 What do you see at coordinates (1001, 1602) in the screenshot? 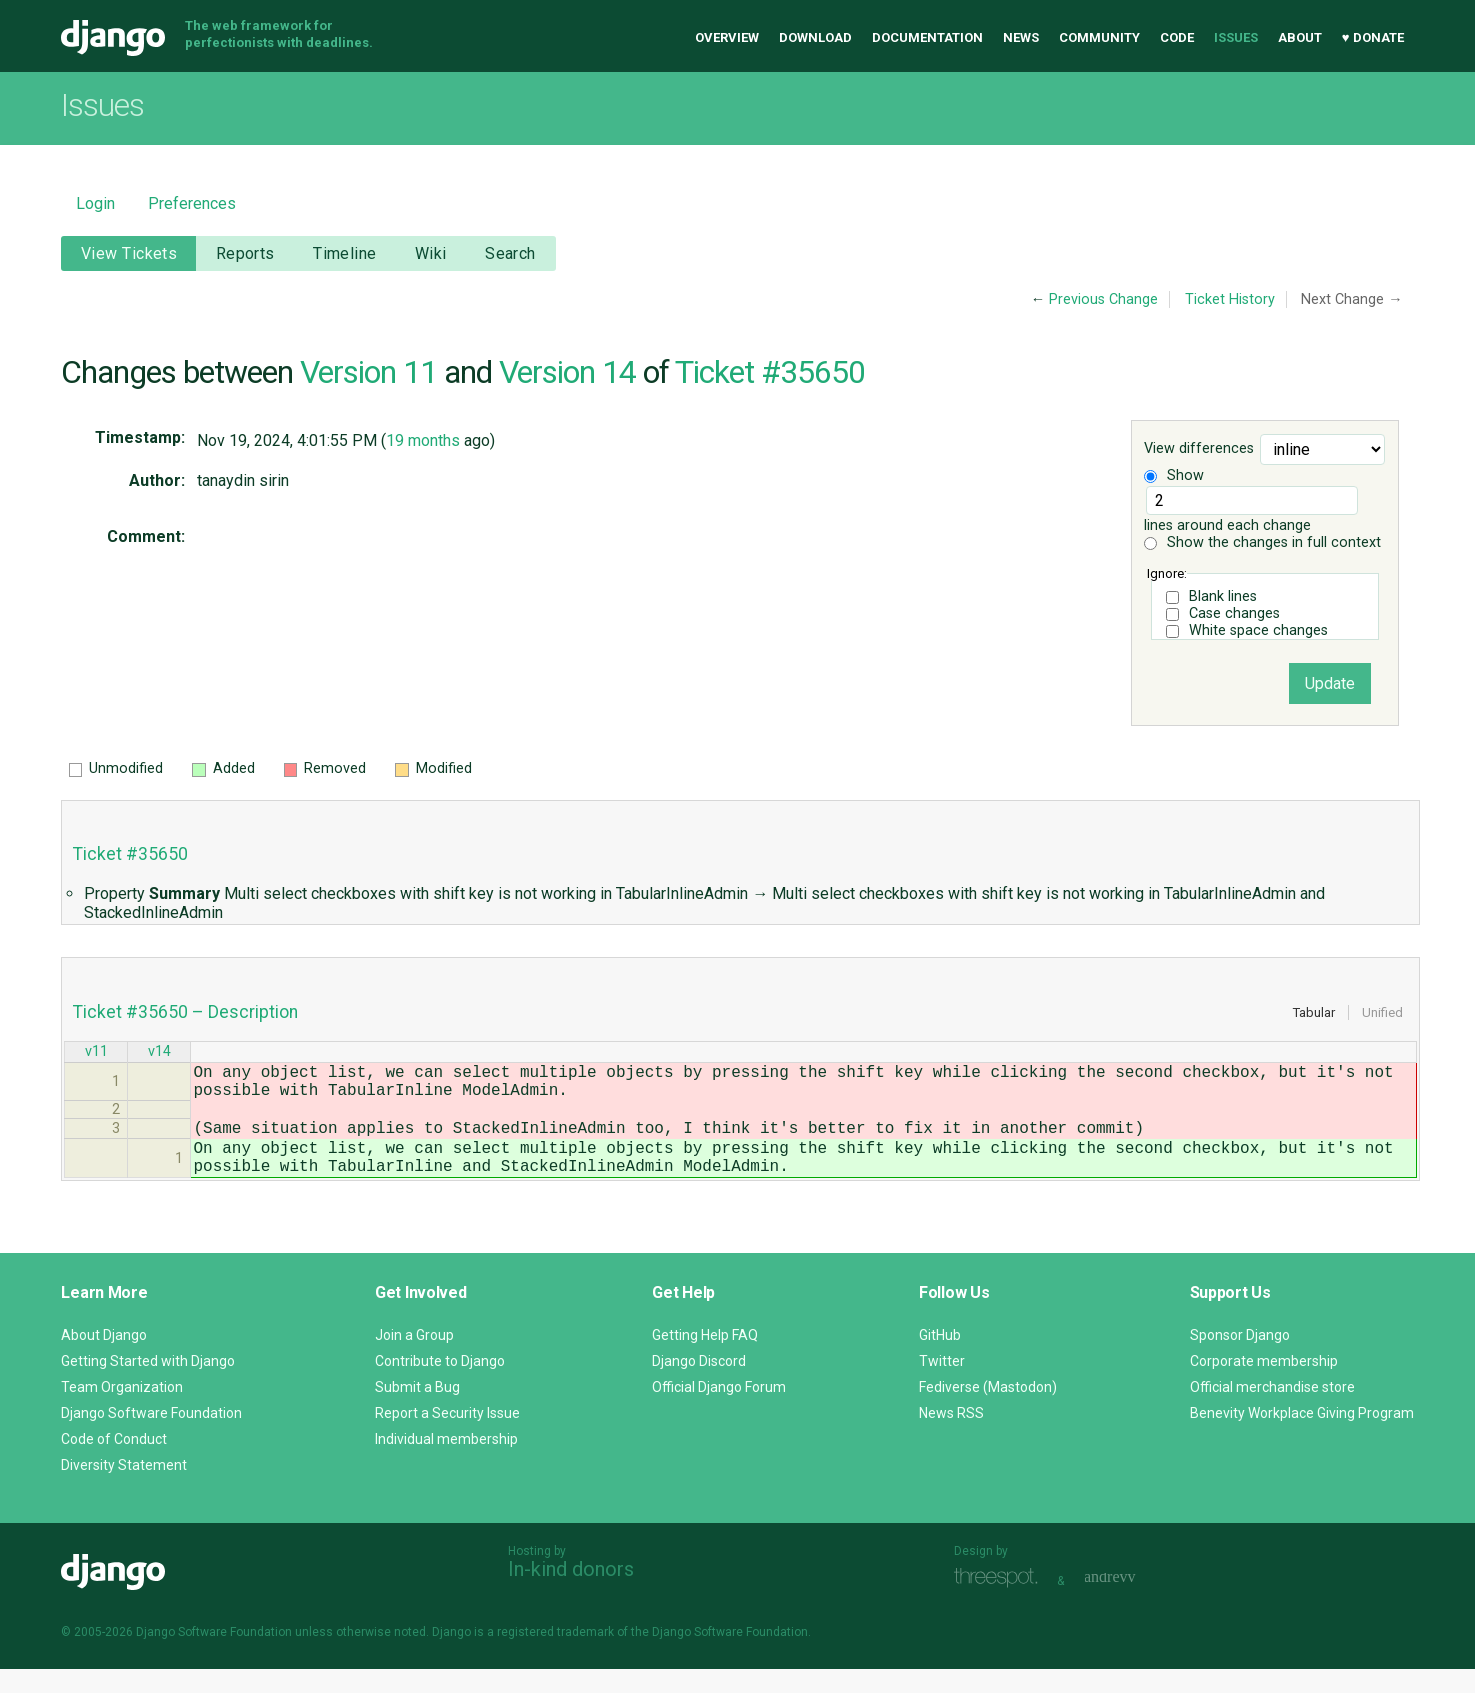
I see `Threespot` at bounding box center [1001, 1602].